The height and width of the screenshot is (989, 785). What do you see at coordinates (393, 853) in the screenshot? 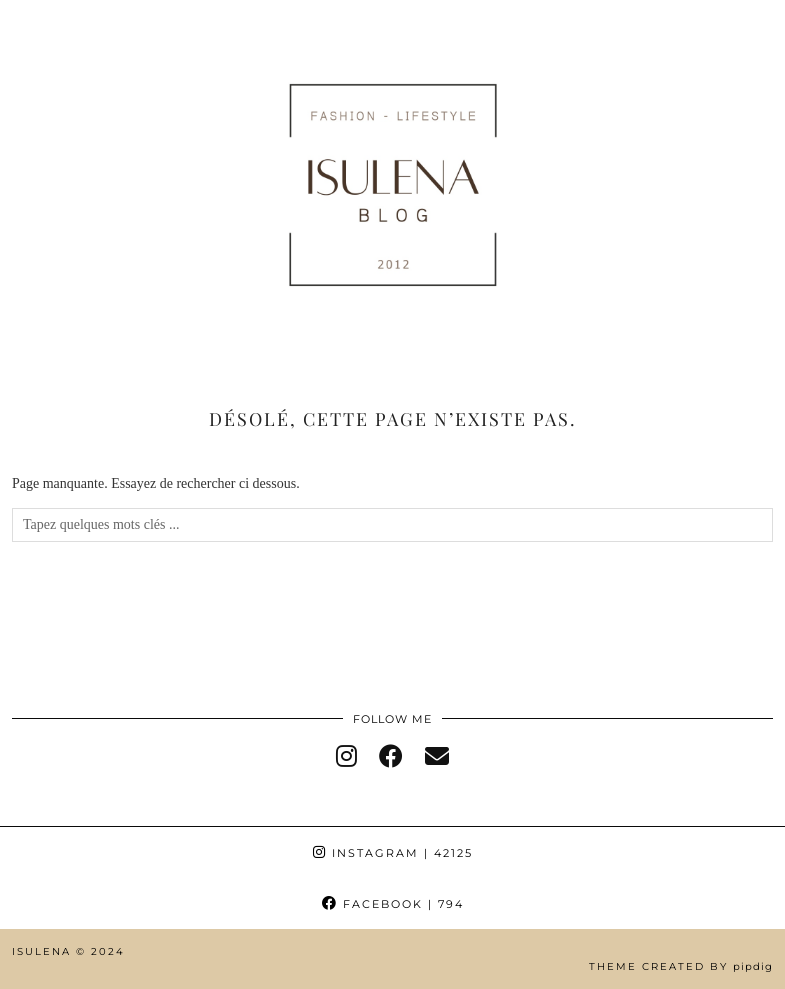
I see `Instagram` at bounding box center [393, 853].